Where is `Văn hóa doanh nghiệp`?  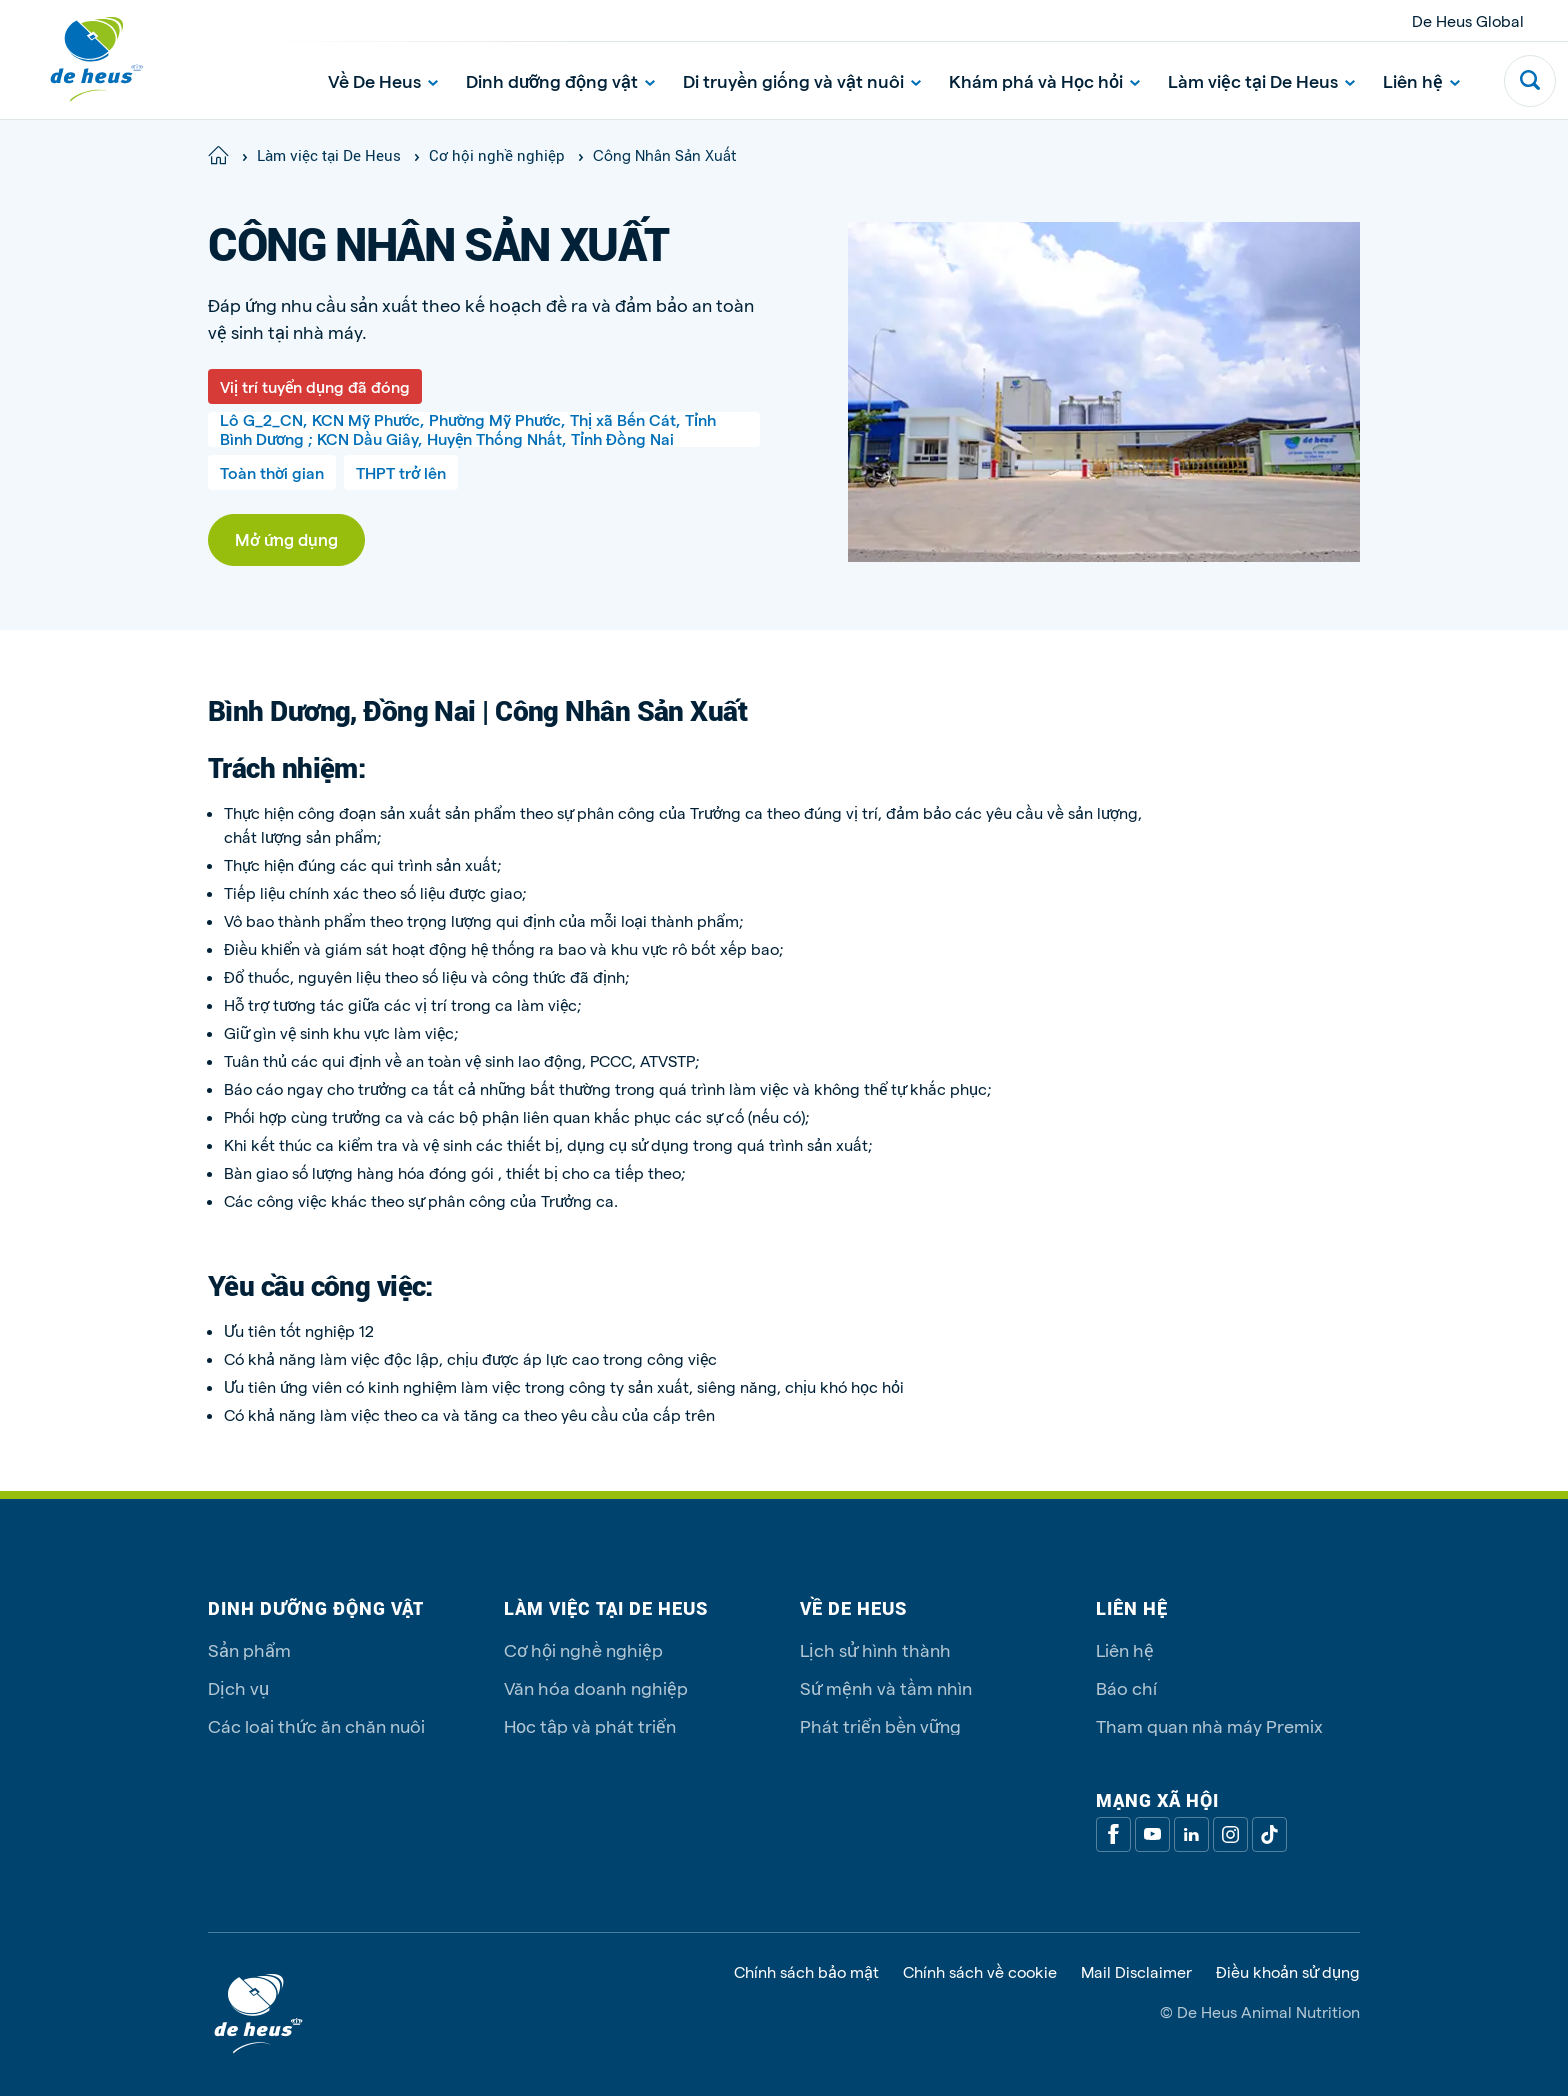 Văn hóa doanh nghiệp is located at coordinates (596, 1687).